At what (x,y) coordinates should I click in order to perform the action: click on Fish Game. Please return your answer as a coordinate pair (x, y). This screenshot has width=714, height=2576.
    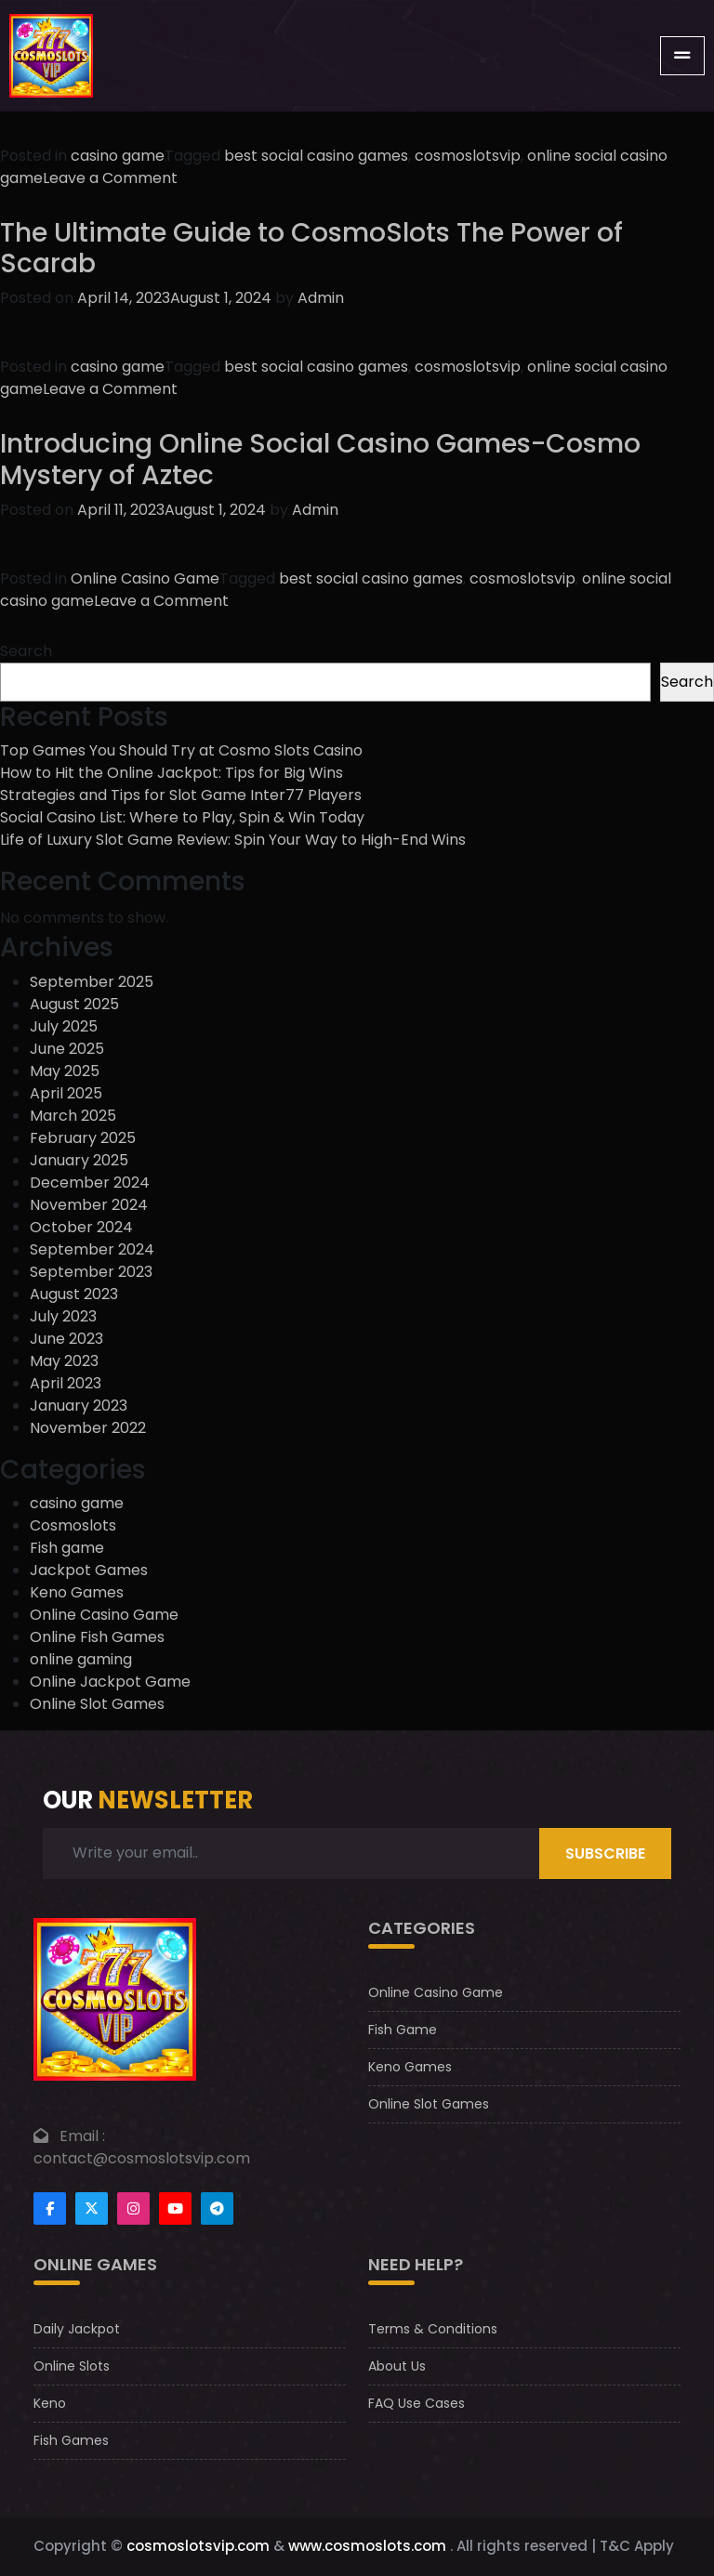
    Looking at the image, I should click on (402, 2029).